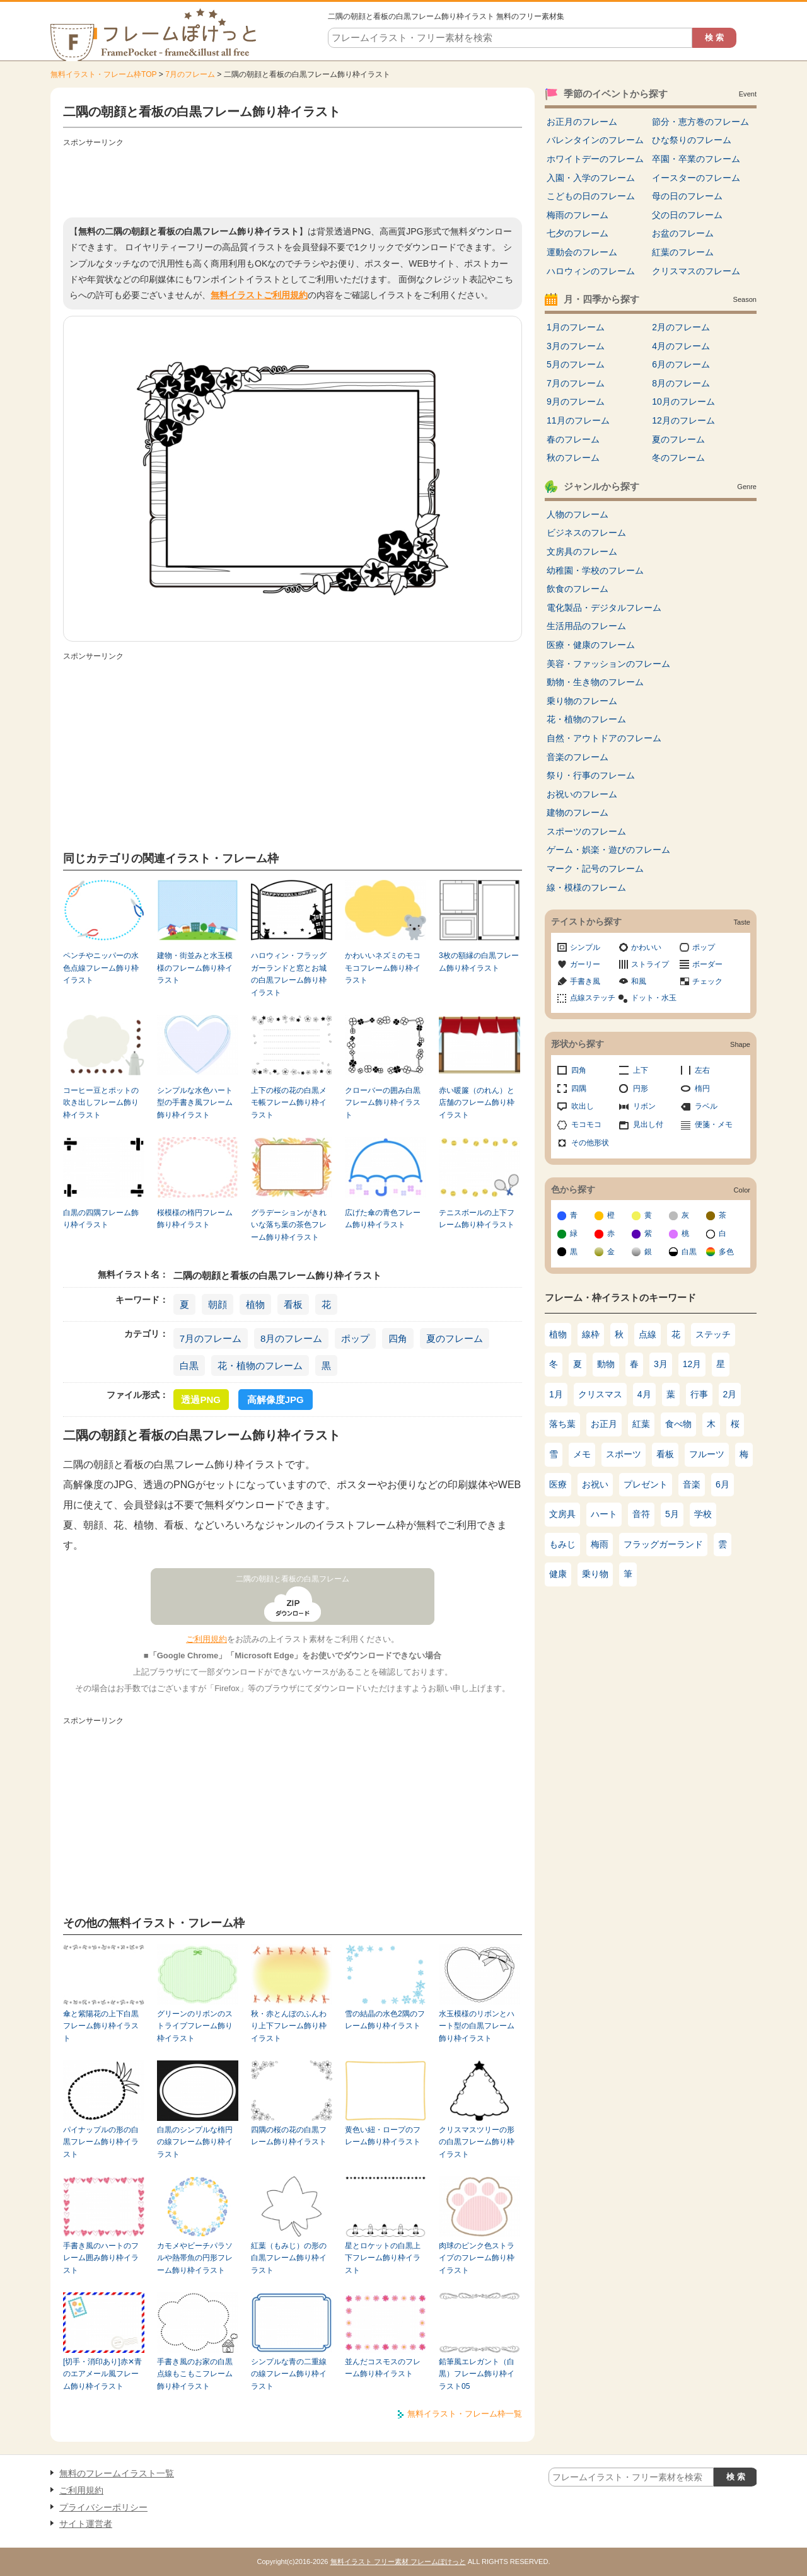 The image size is (807, 2576). What do you see at coordinates (562, 1544) in the screenshot?
I see `もみじ` at bounding box center [562, 1544].